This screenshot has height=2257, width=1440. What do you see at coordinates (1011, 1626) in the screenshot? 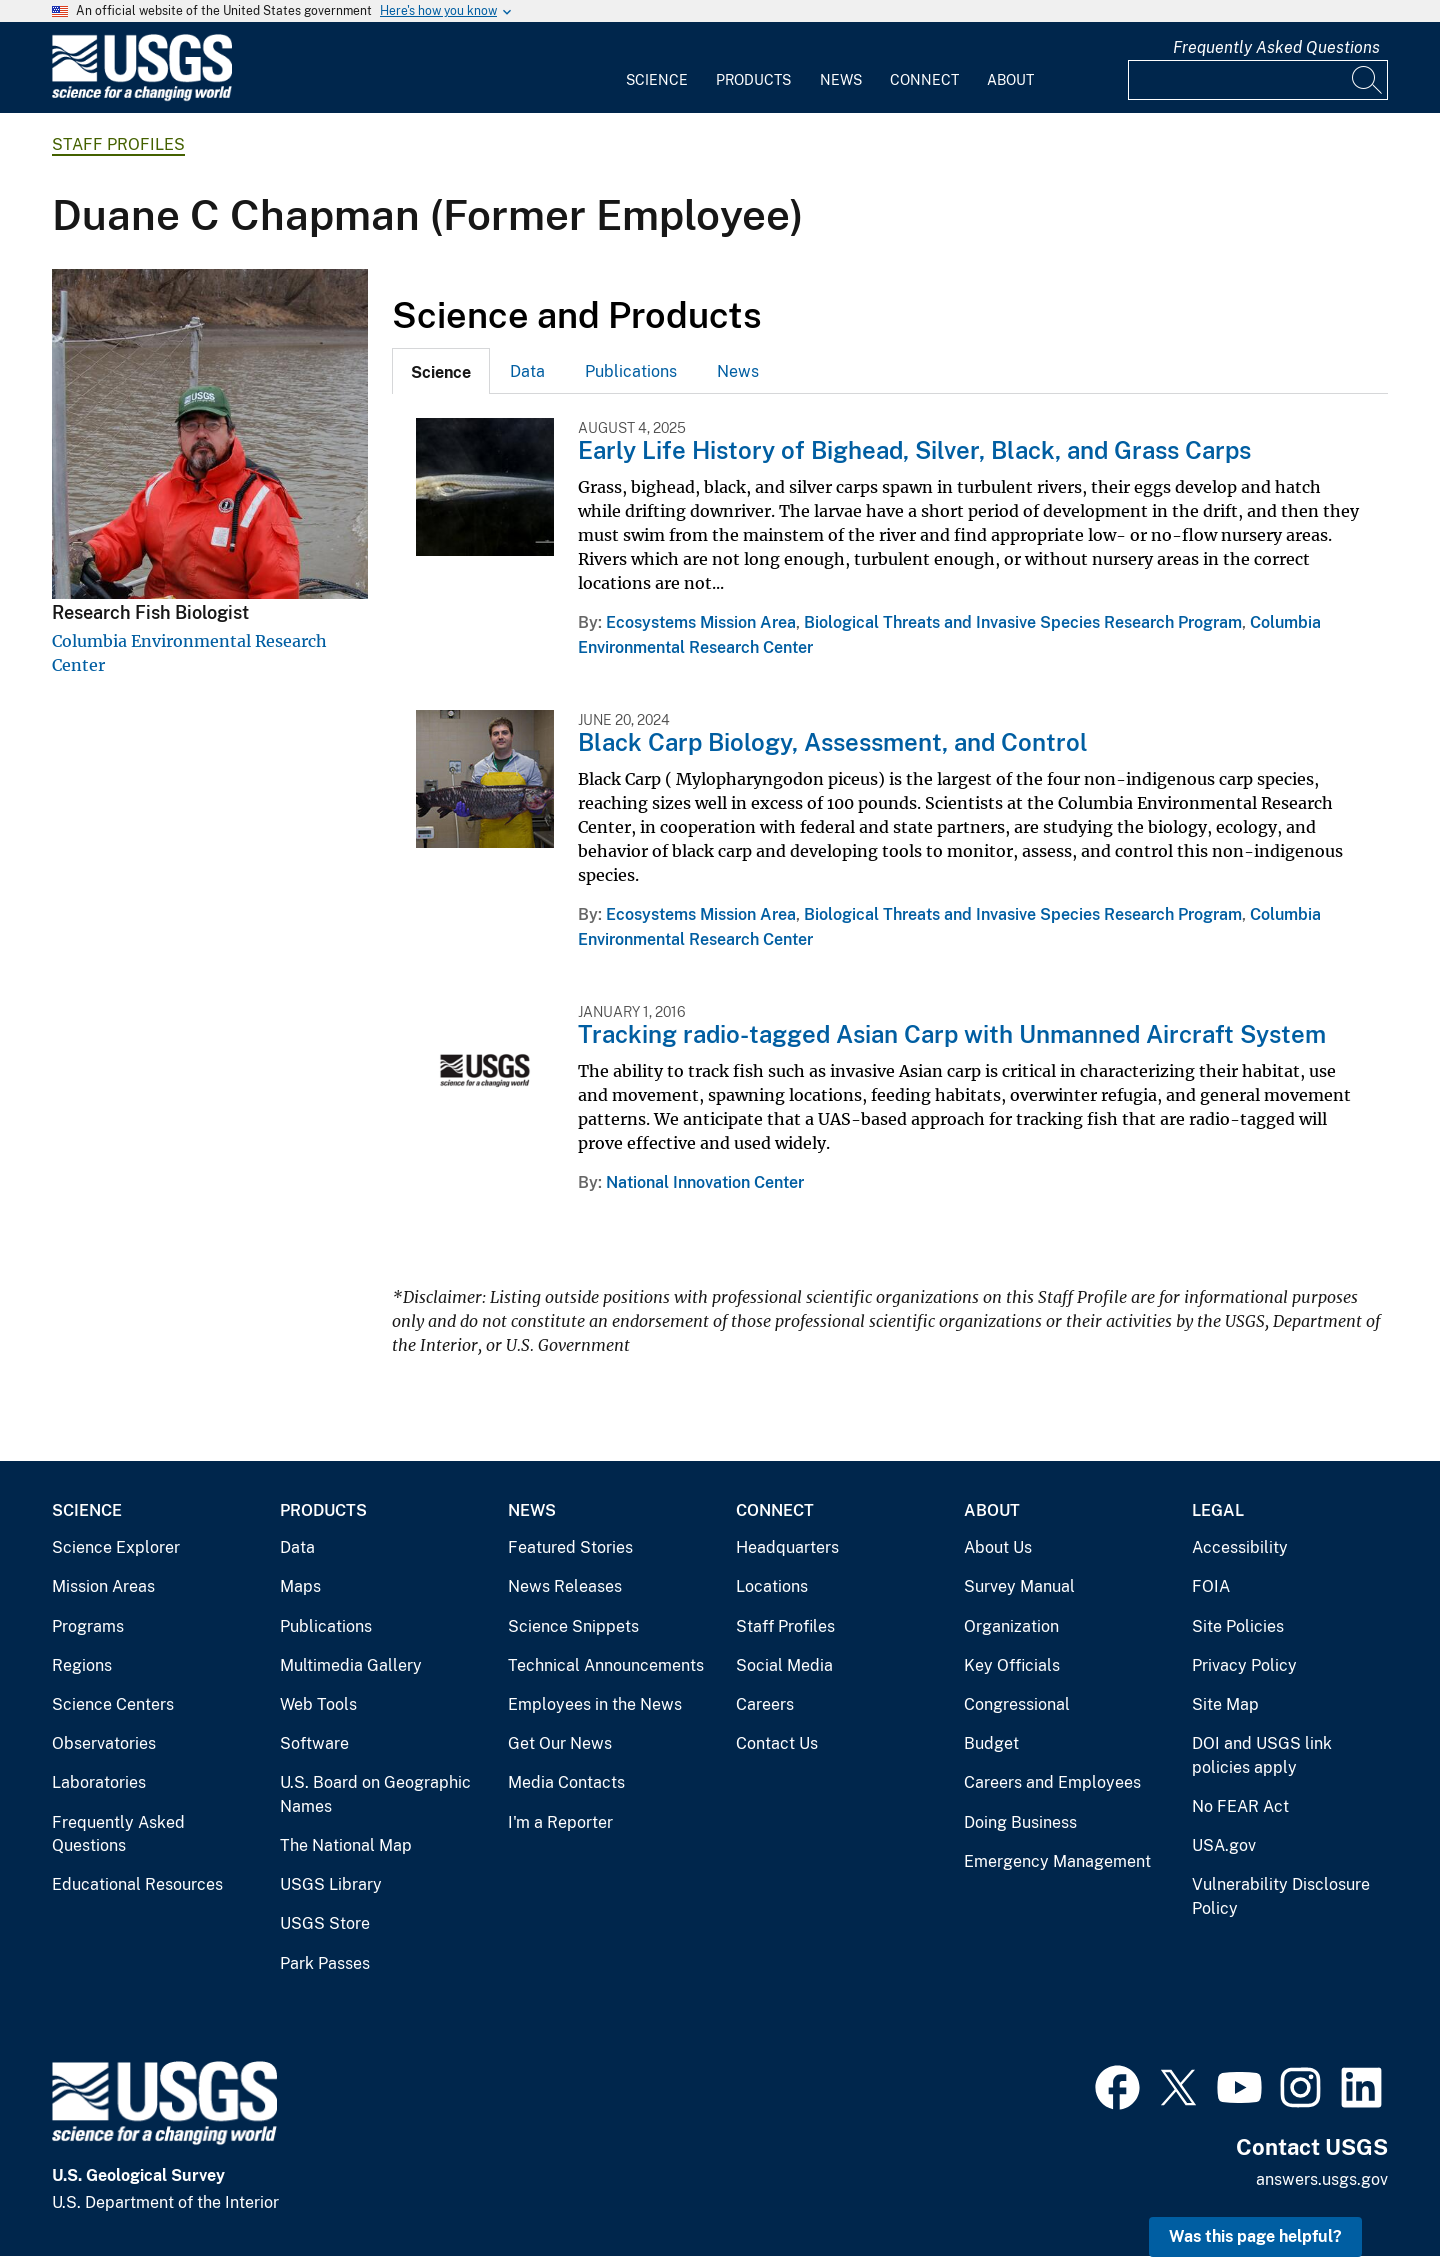
I see `Organization` at bounding box center [1011, 1626].